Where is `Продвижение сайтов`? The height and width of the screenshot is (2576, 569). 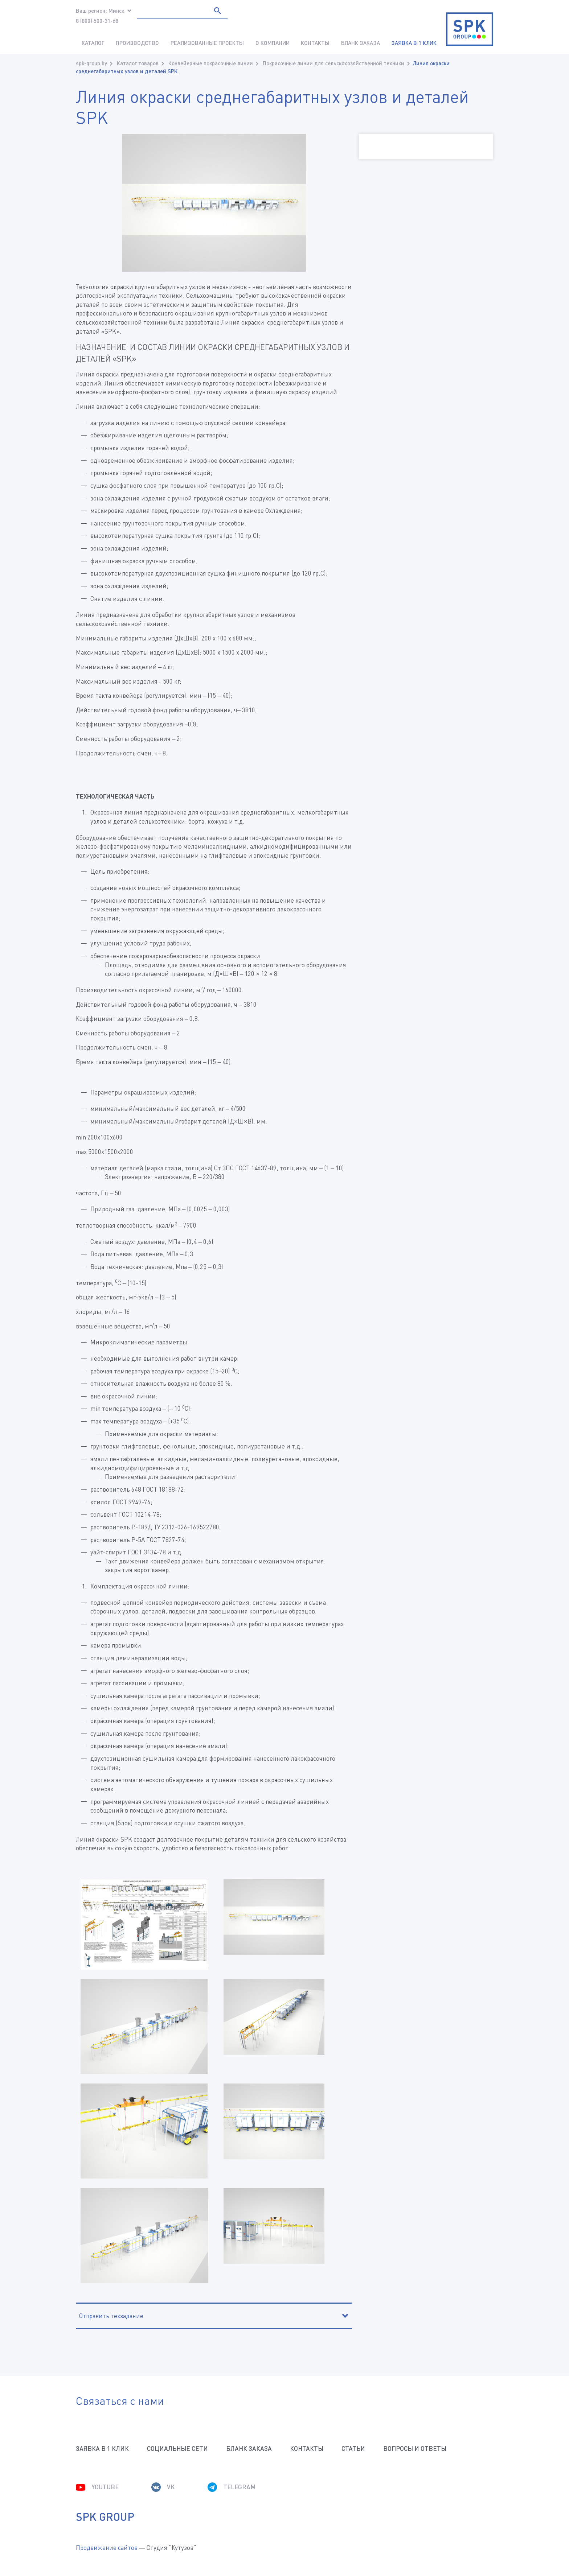 Продвижение сайтов is located at coordinates (107, 2547).